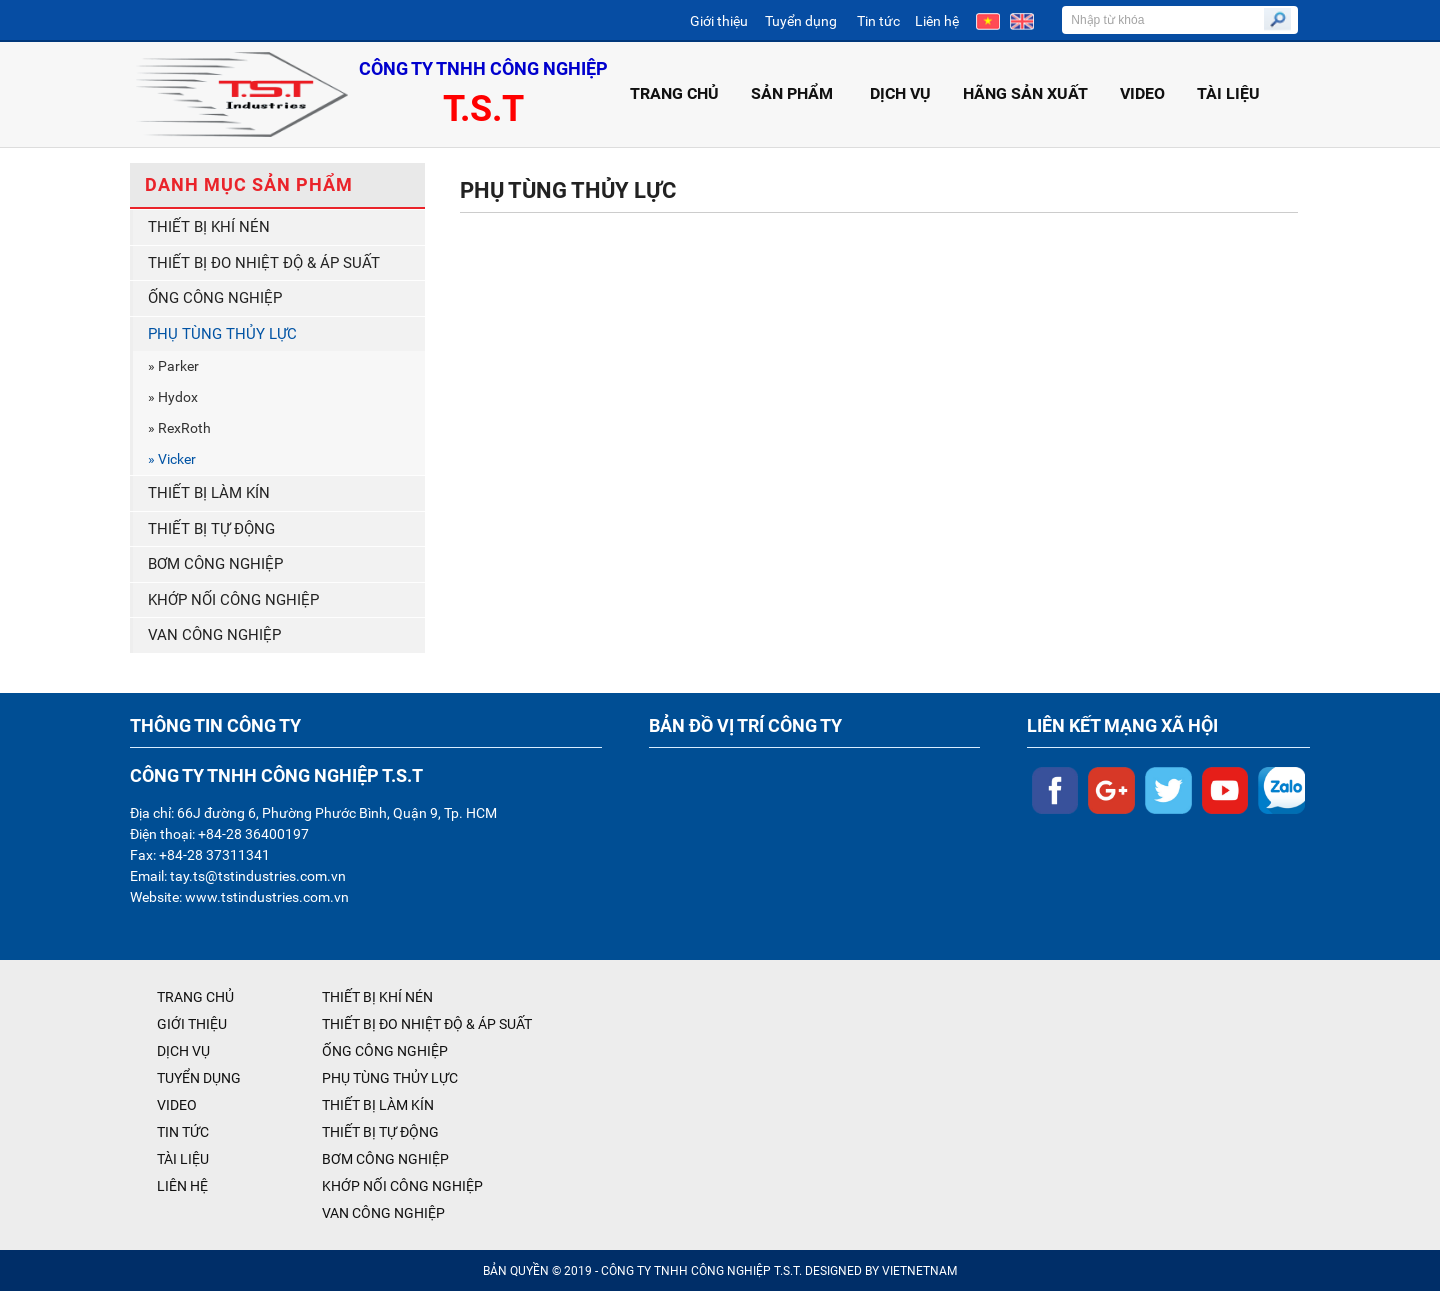  What do you see at coordinates (211, 529) in the screenshot?
I see `THIẾT BỊ TỰ ĐỘNG` at bounding box center [211, 529].